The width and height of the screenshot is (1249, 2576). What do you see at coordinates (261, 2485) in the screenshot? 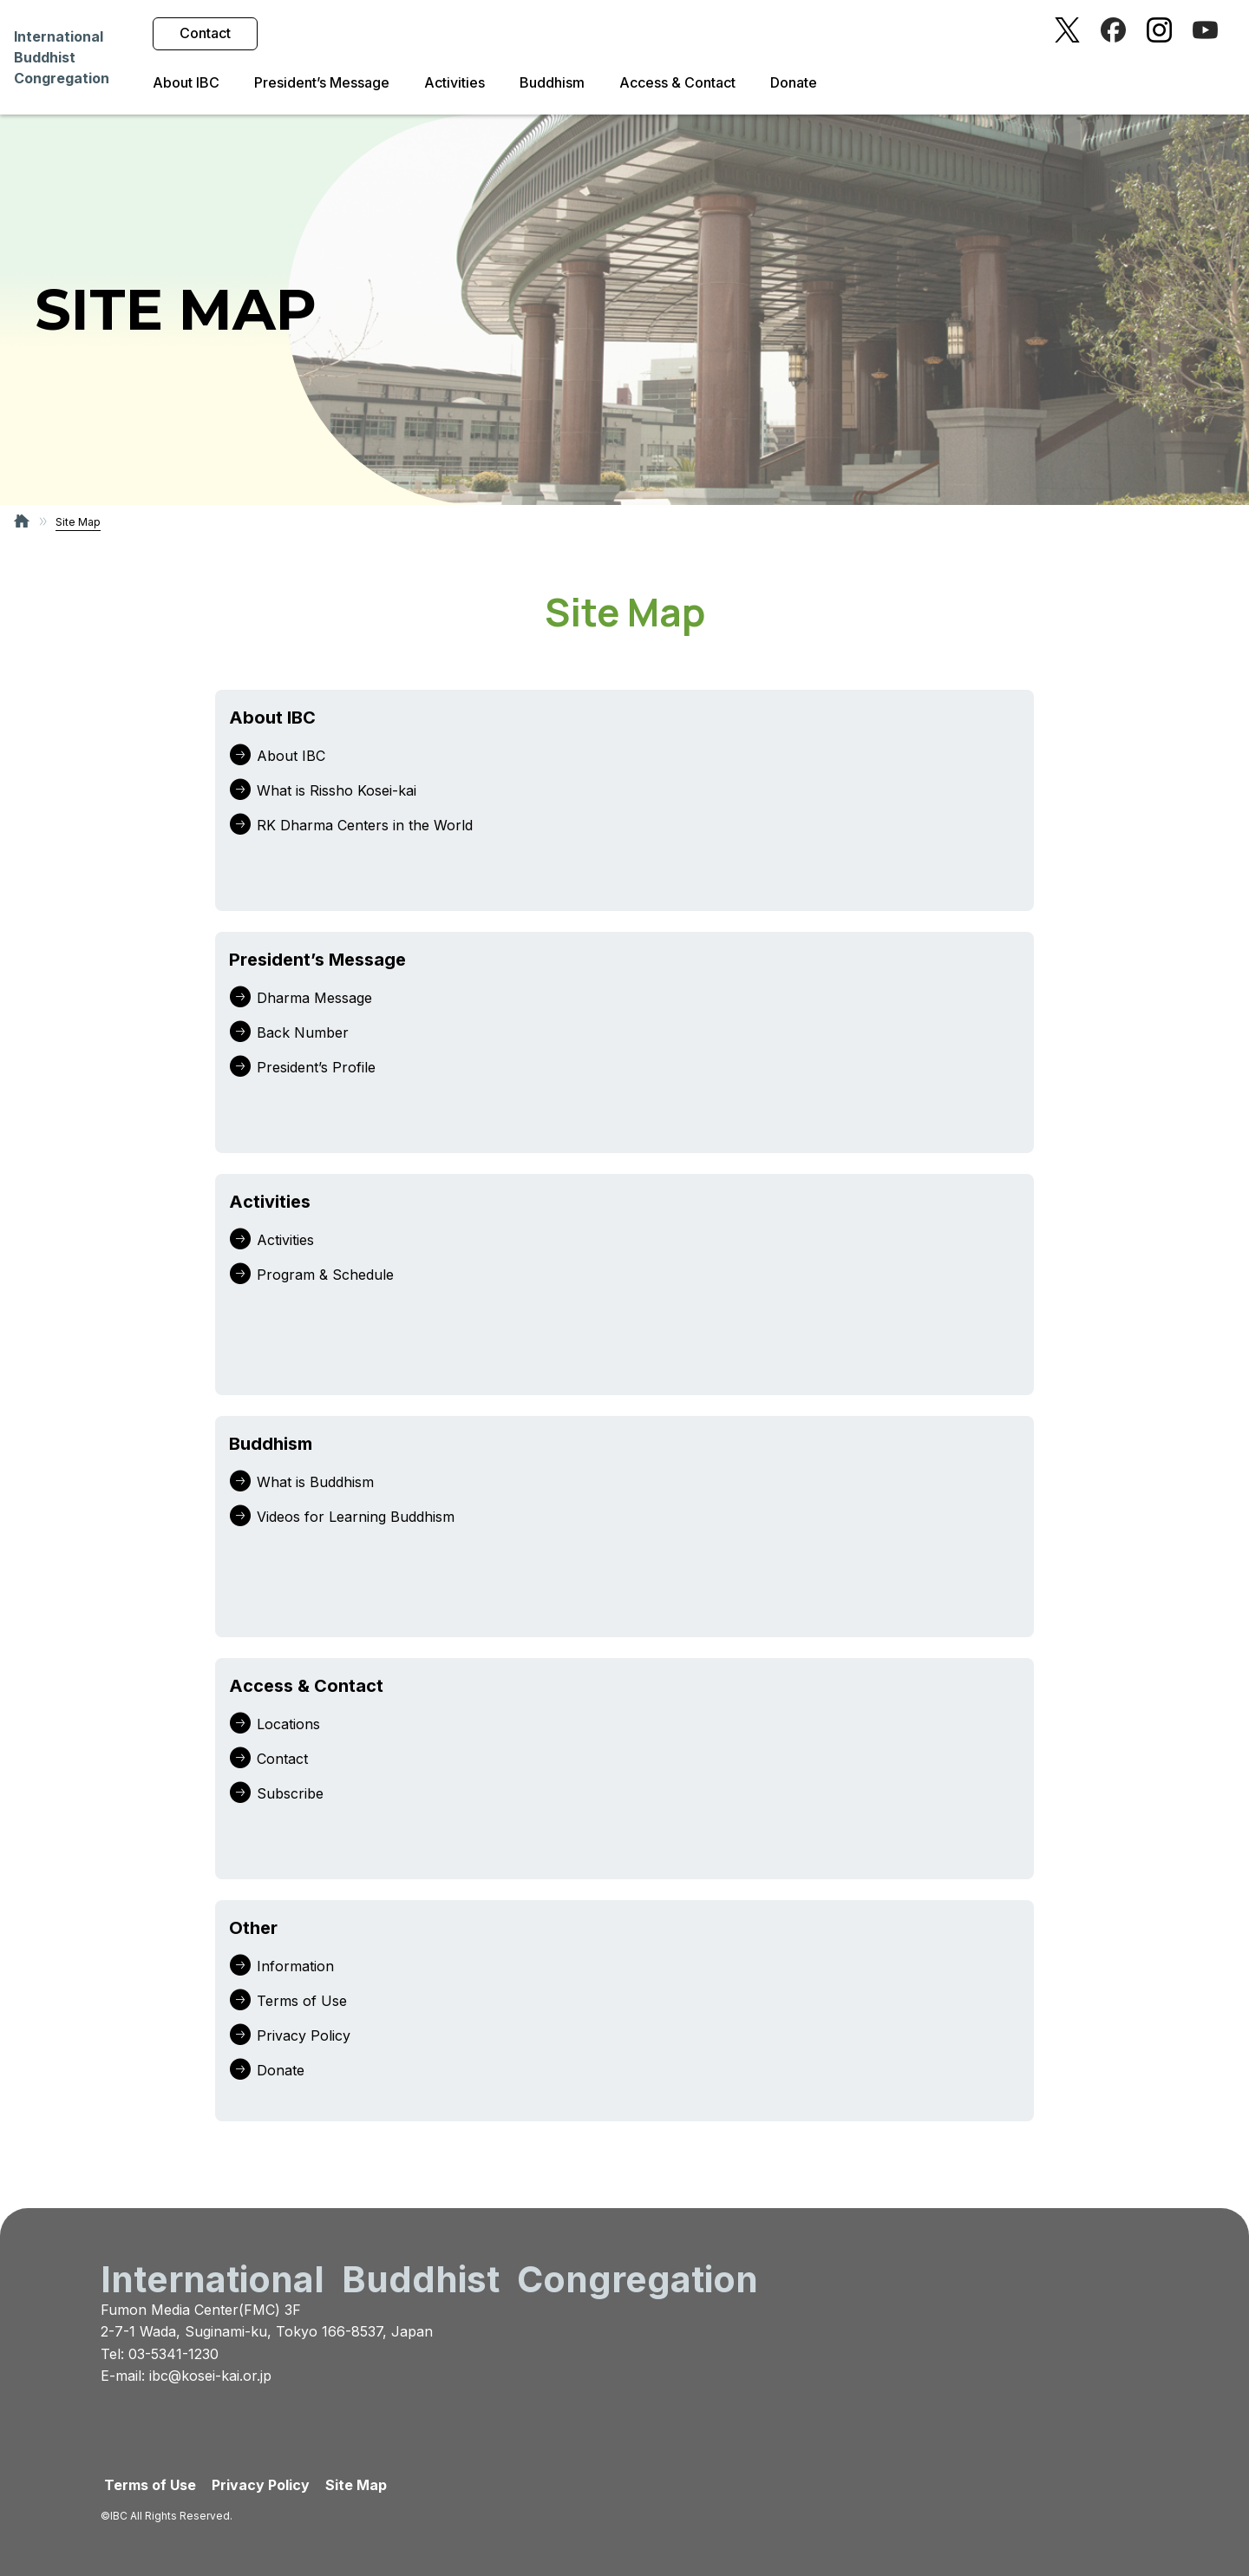
I see `Privacy Policy` at bounding box center [261, 2485].